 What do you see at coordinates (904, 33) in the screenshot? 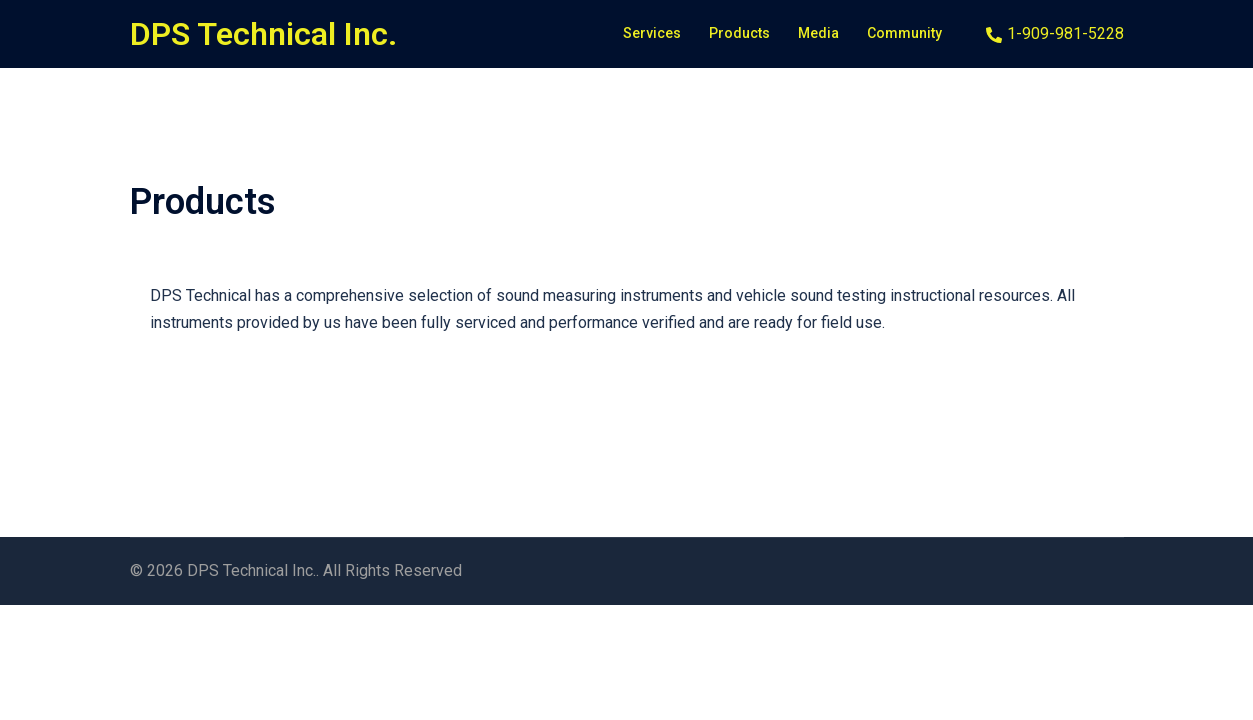
I see `Community` at bounding box center [904, 33].